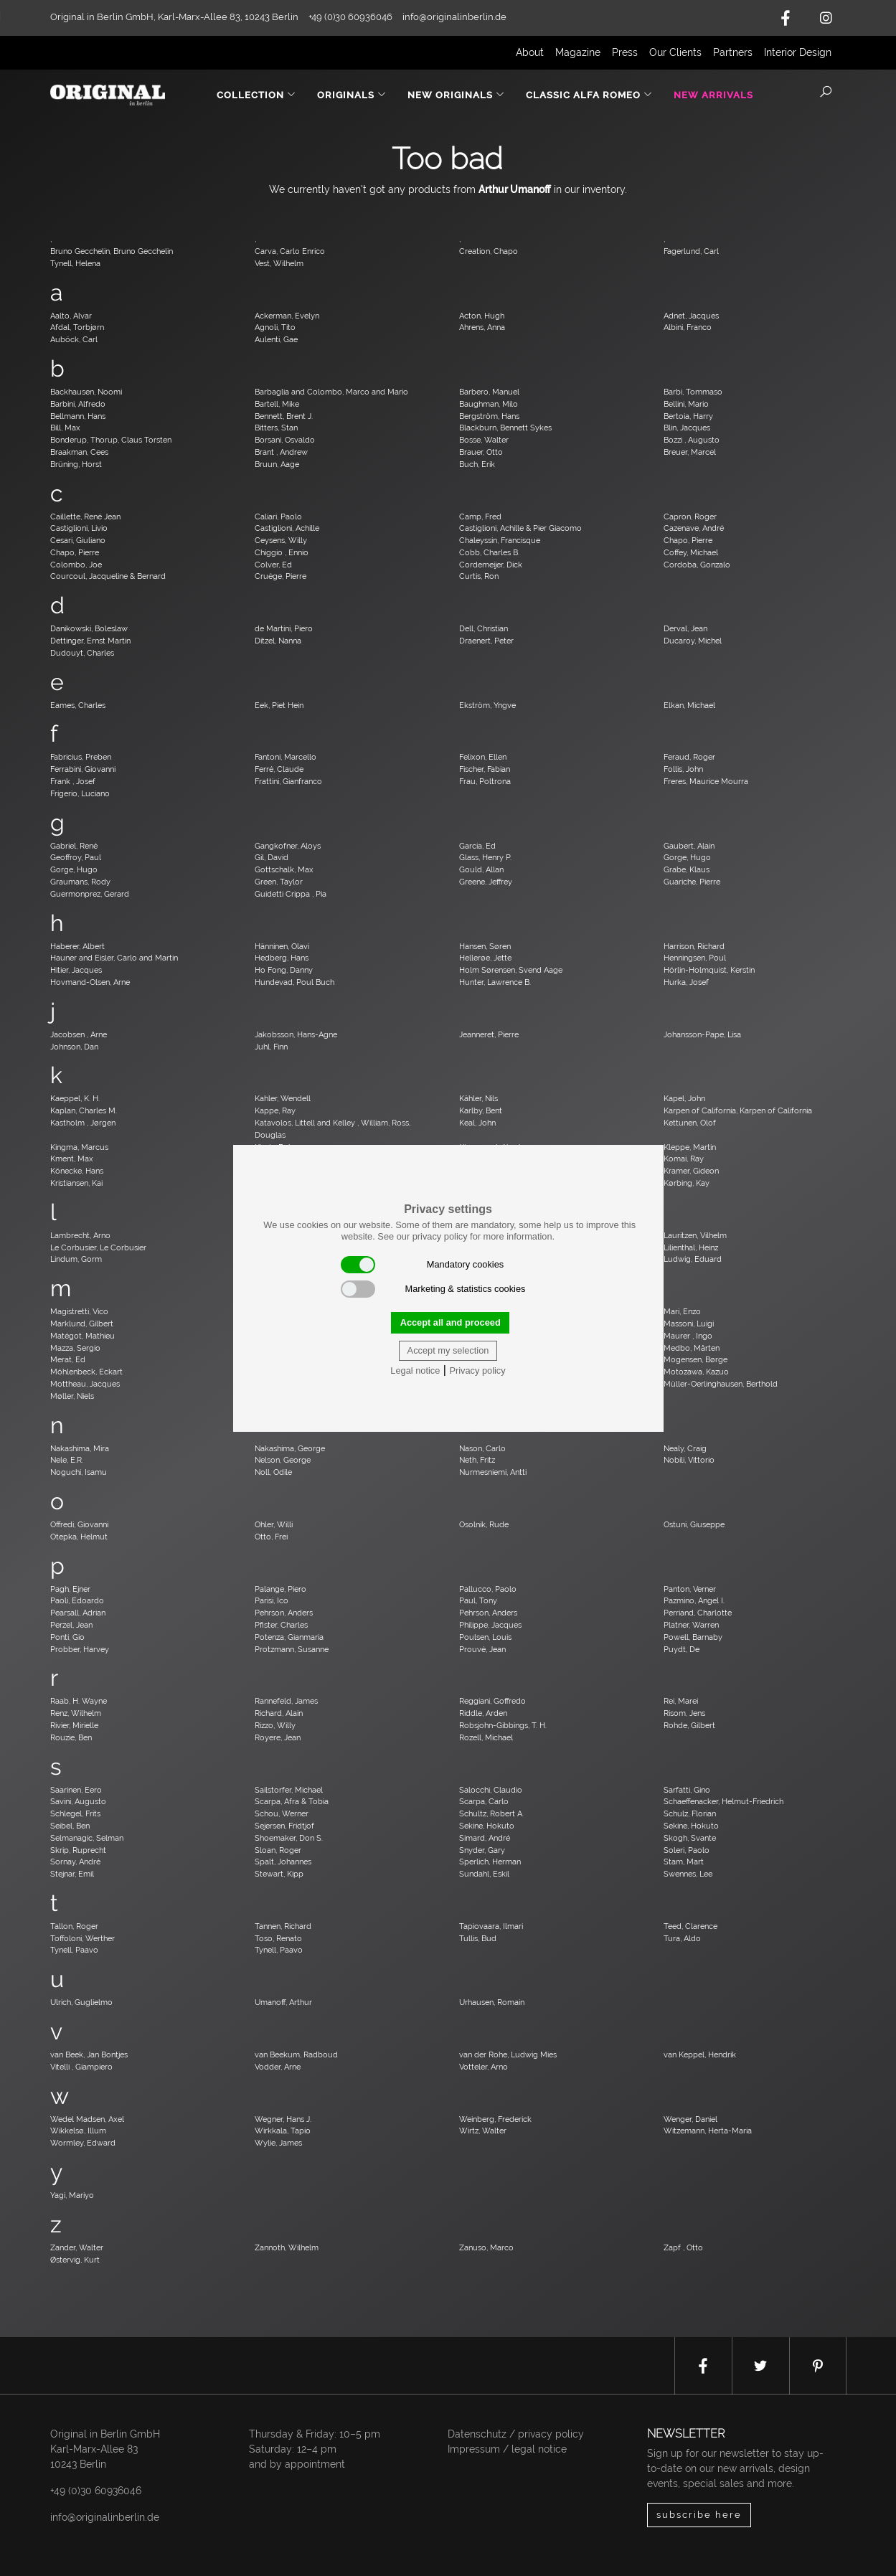  Describe the element at coordinates (484, 1874) in the screenshot. I see `Sundahl, Eskil` at that location.